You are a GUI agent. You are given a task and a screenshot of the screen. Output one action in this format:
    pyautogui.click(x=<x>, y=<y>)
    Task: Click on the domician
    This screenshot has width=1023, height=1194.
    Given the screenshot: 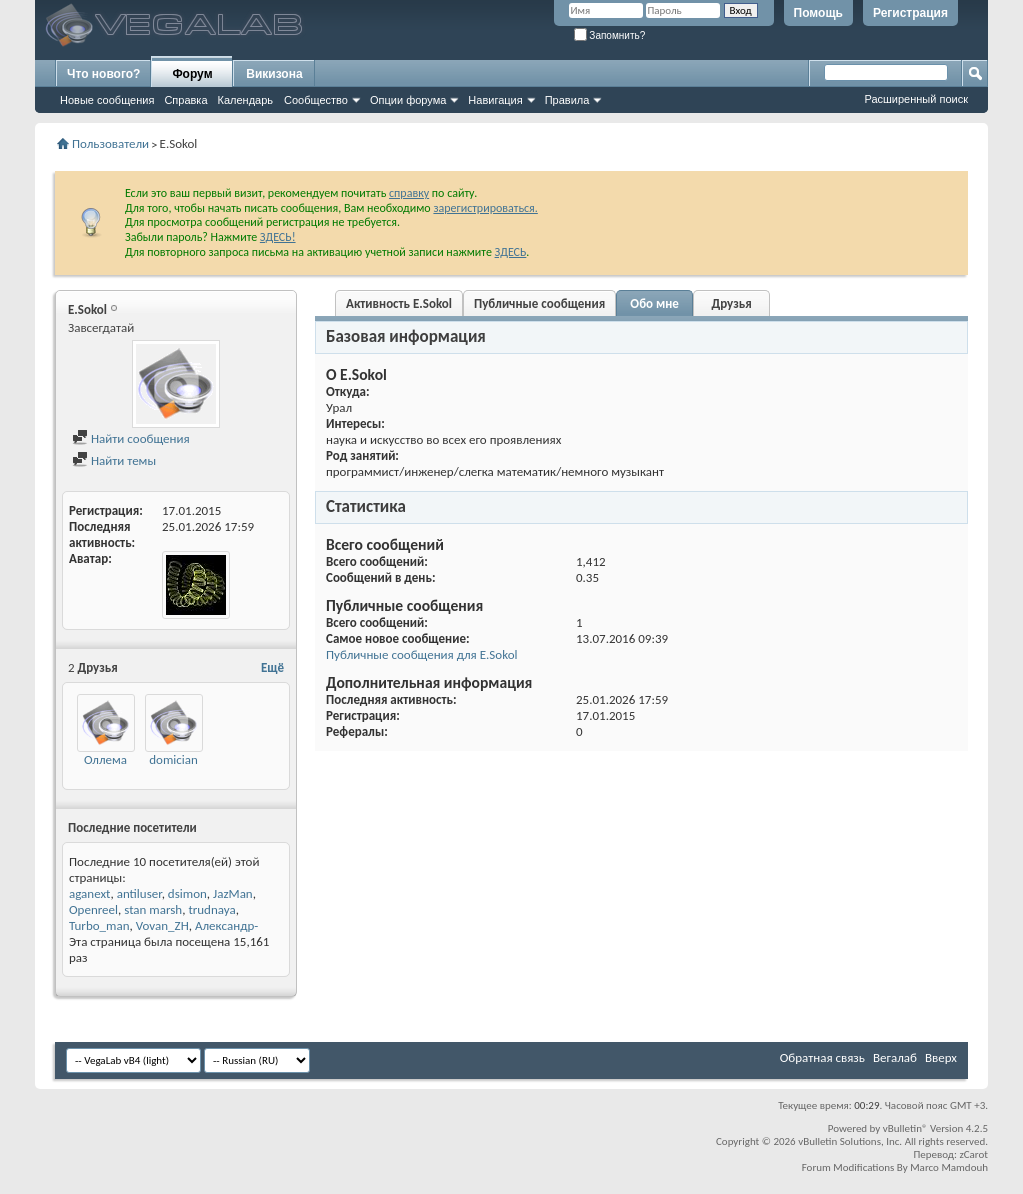 What is the action you would take?
    pyautogui.click(x=173, y=759)
    